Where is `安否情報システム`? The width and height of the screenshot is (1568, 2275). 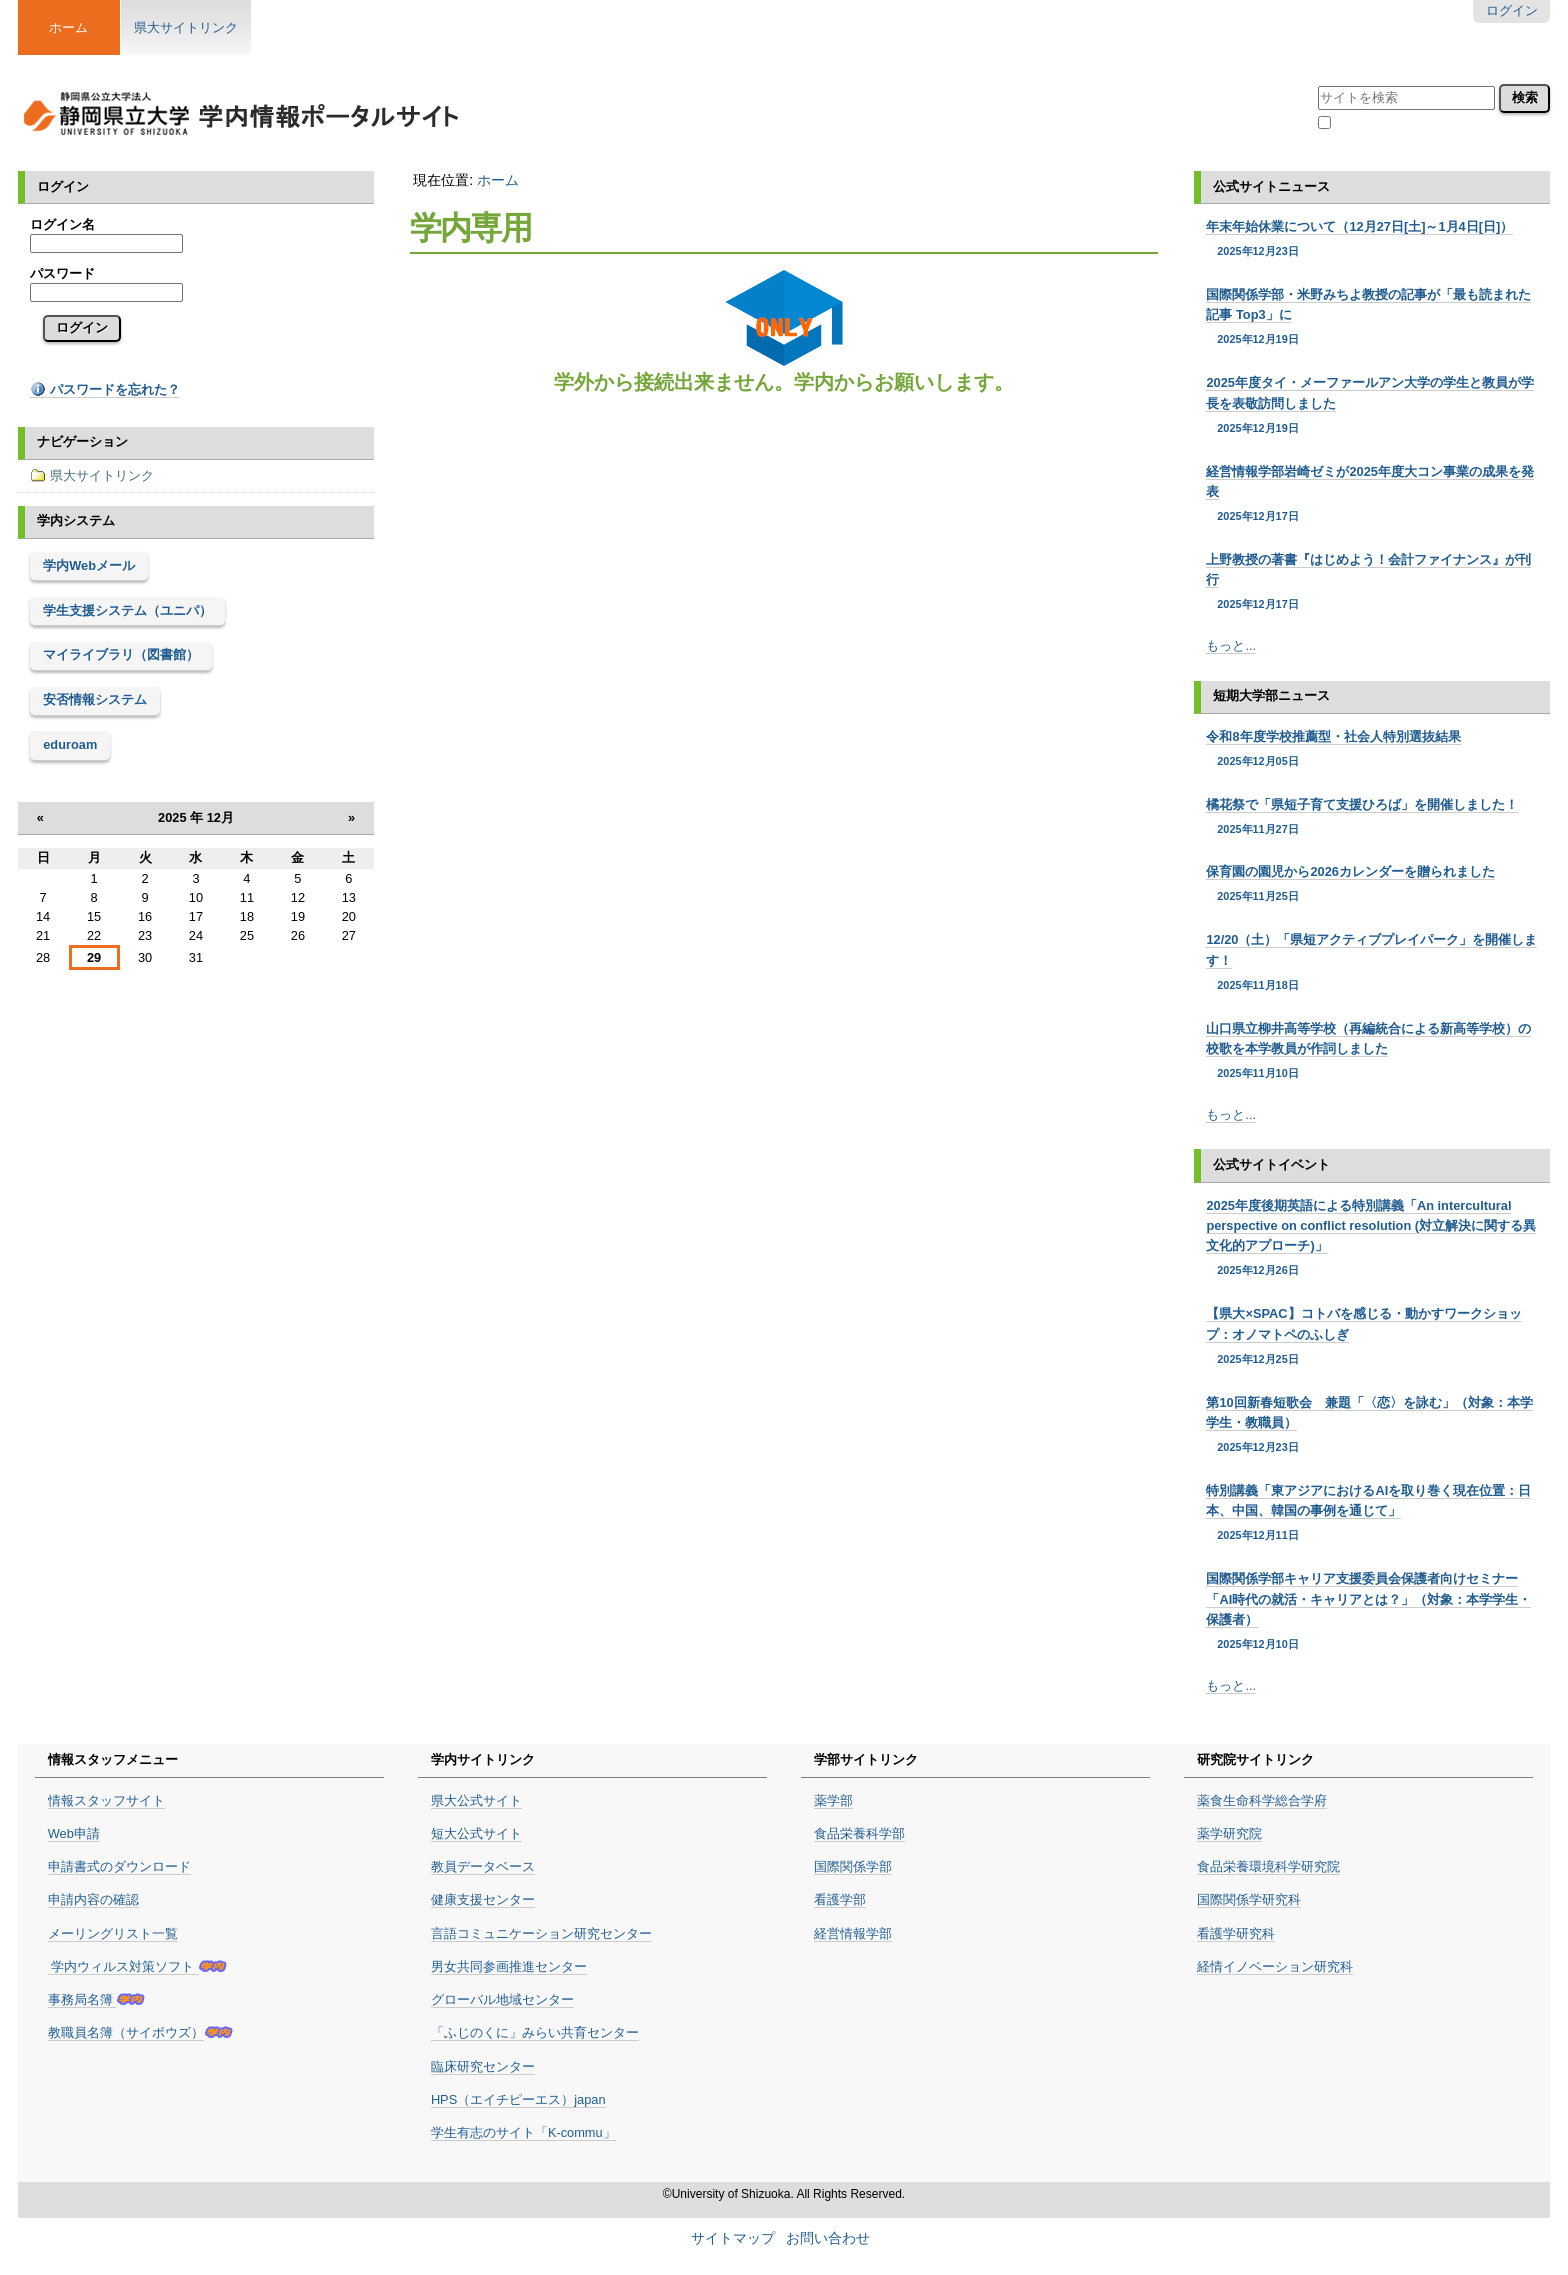 安否情報システム is located at coordinates (95, 699).